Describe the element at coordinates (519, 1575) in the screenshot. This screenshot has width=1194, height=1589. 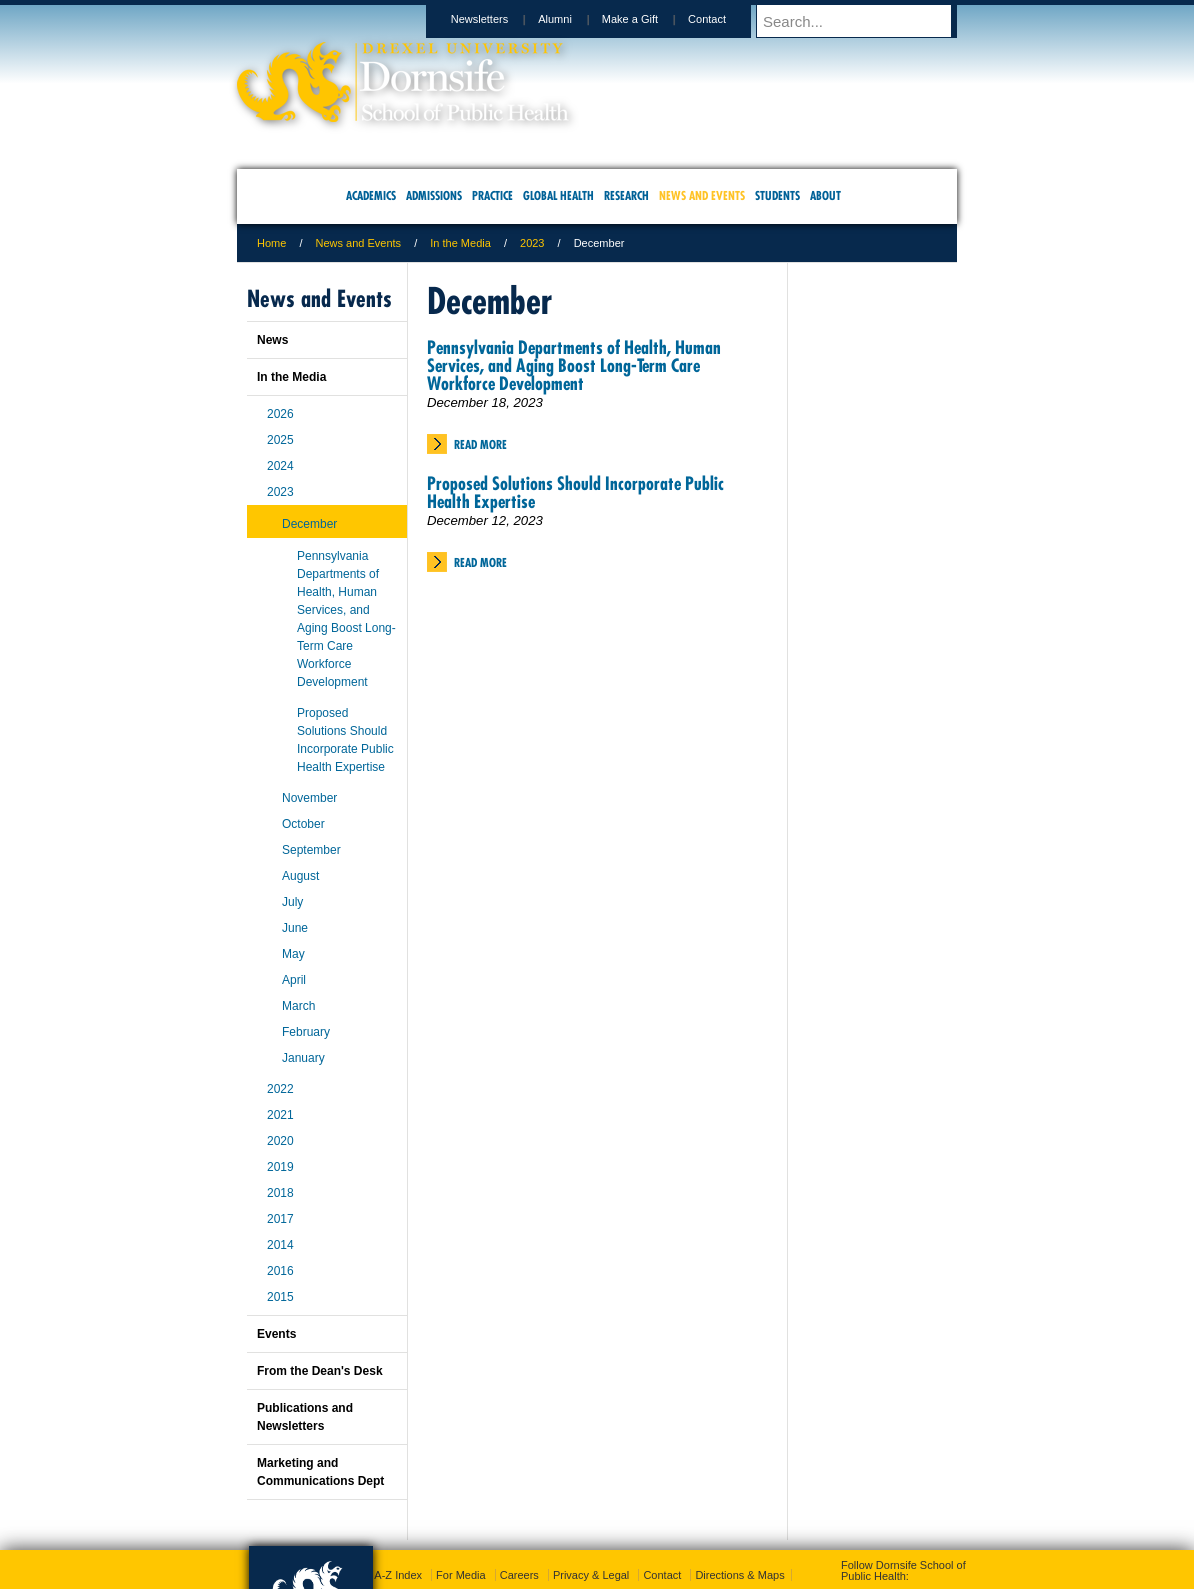
I see `Careers` at that location.